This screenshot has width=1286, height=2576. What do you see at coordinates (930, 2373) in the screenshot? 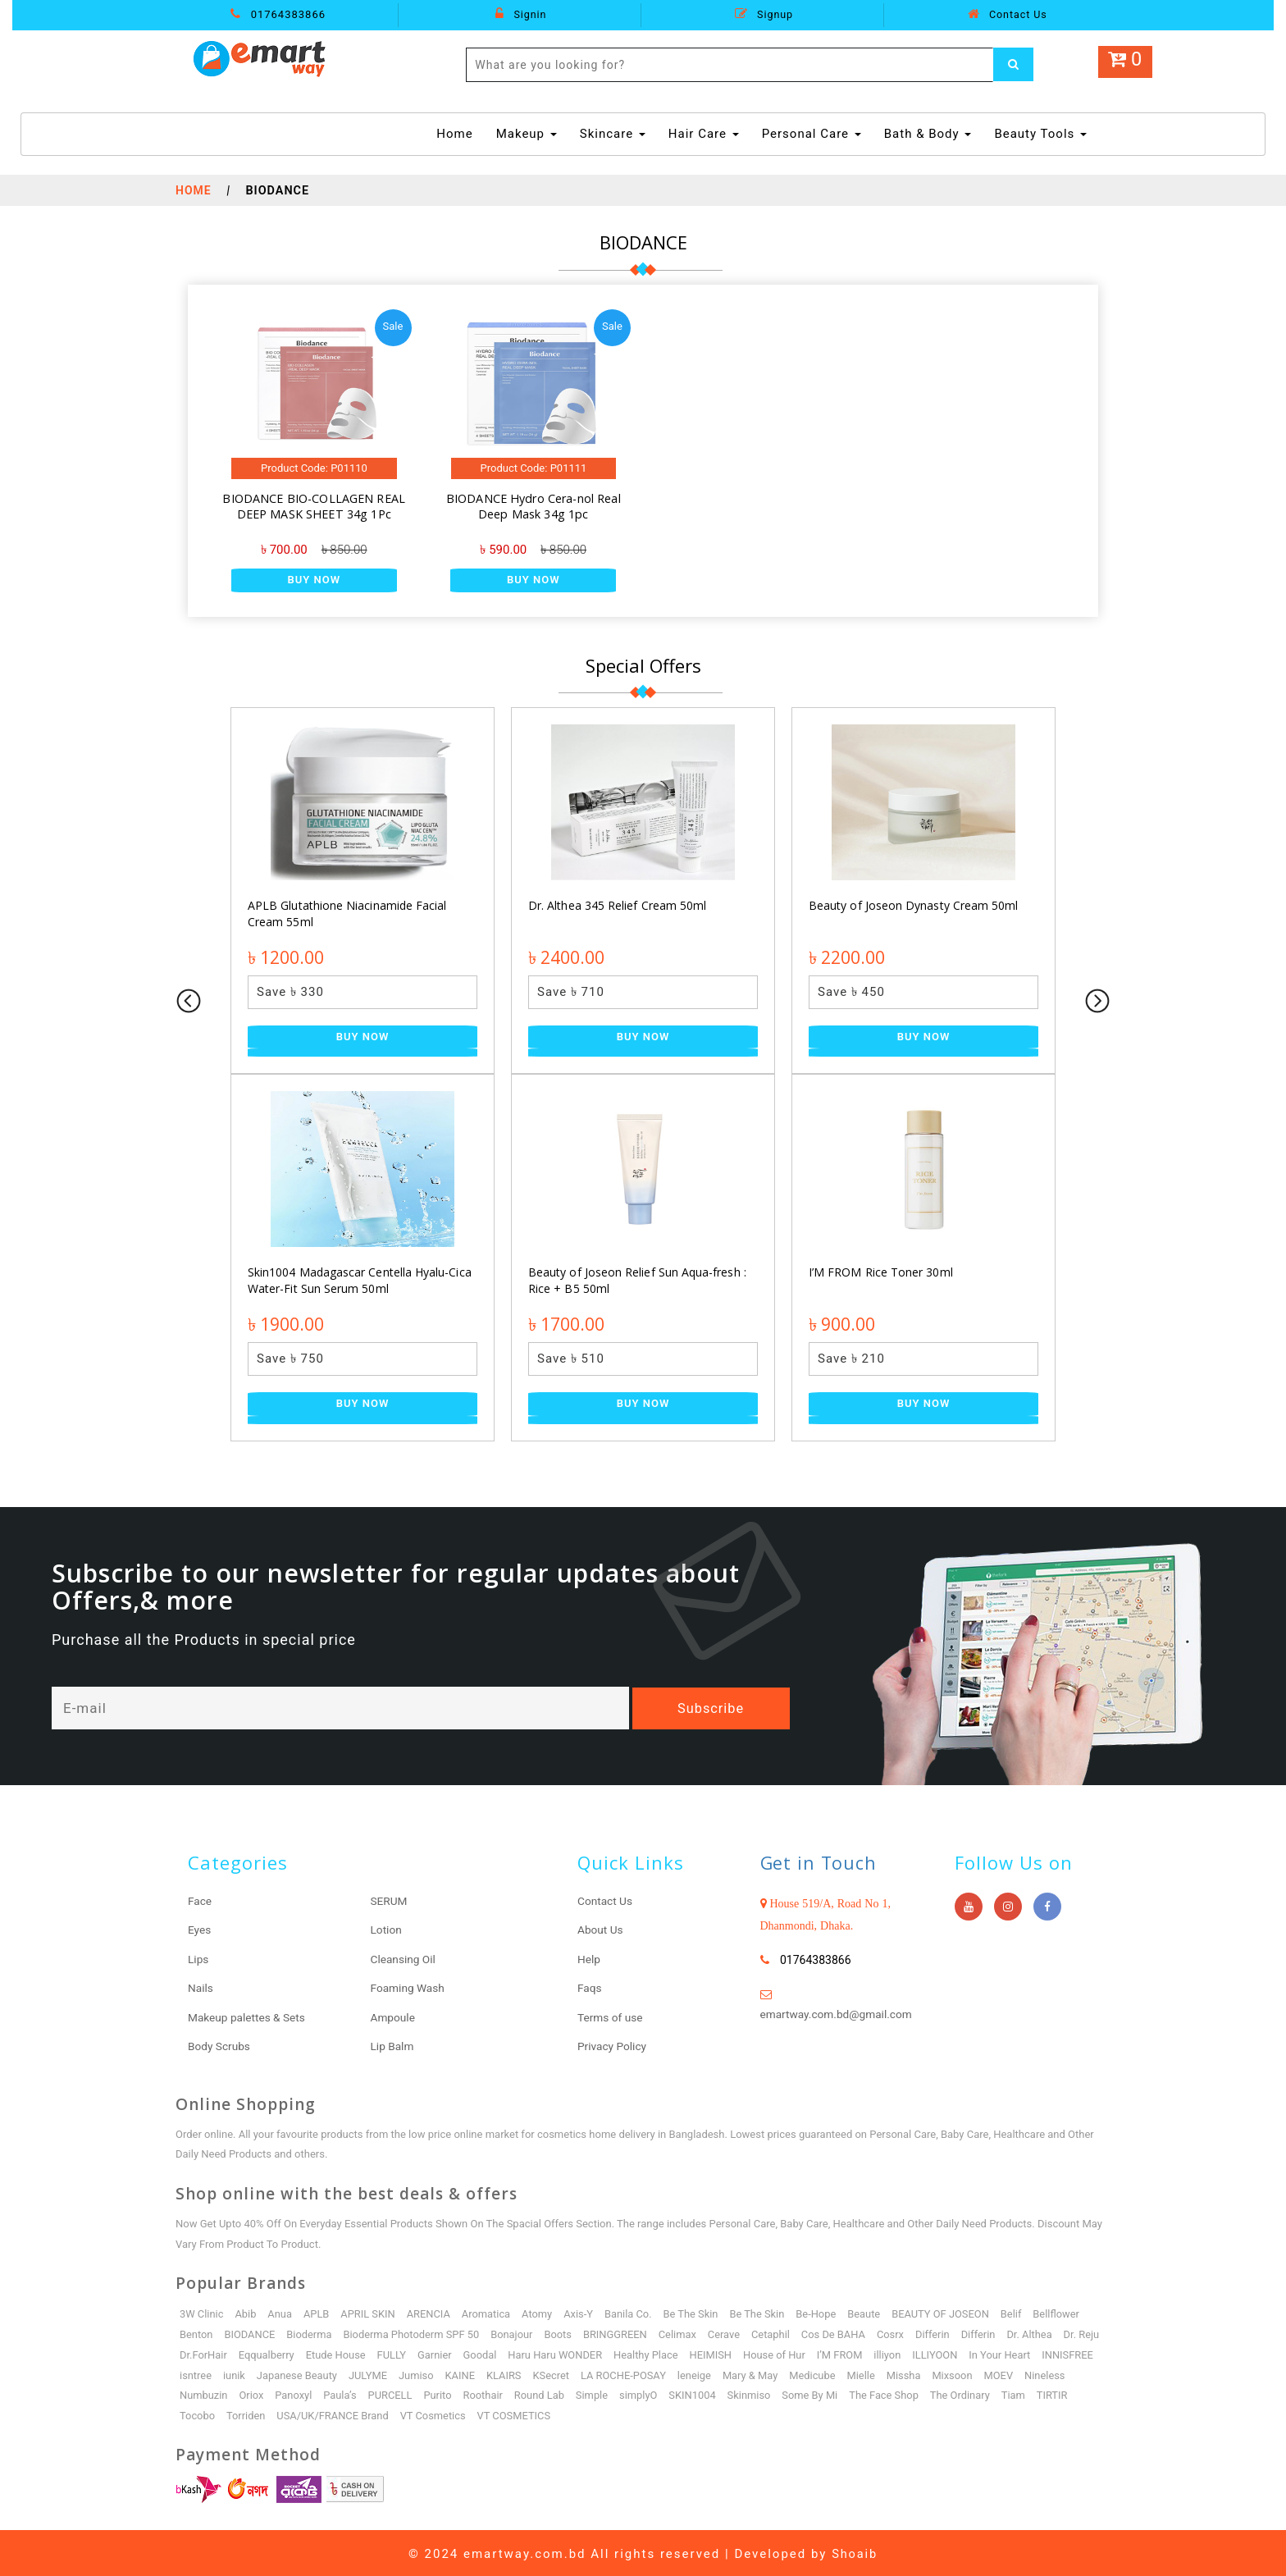
I see `Mielle` at bounding box center [930, 2373].